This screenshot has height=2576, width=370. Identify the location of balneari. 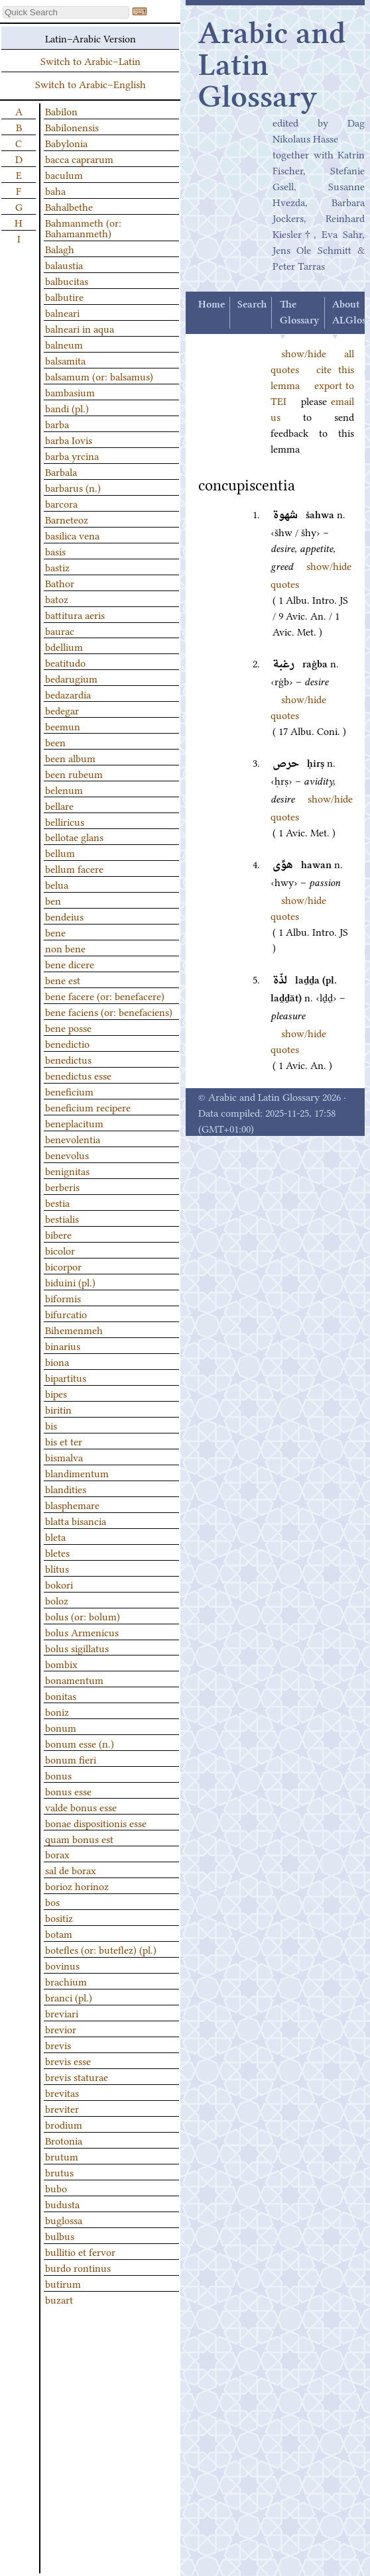
(62, 312).